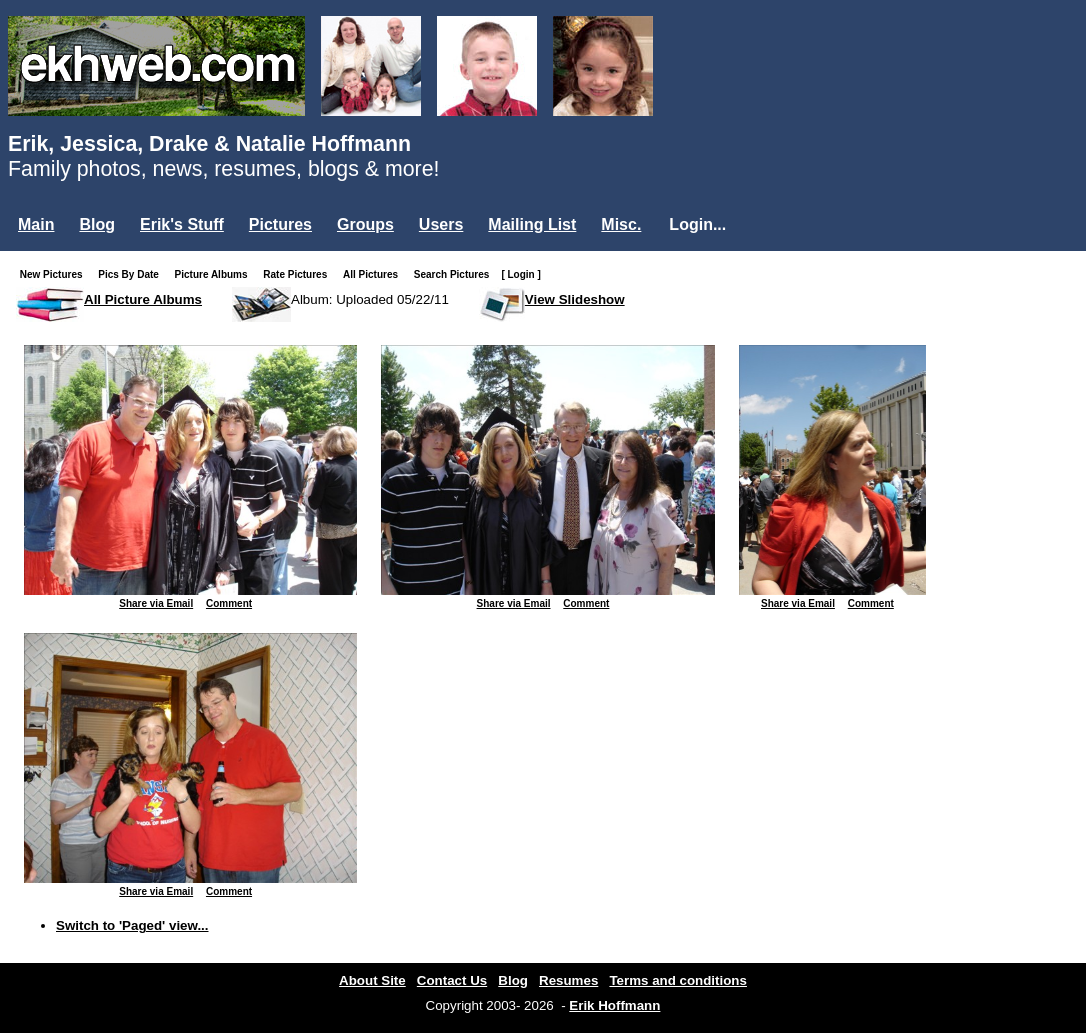  Describe the element at coordinates (55, 274) in the screenshot. I see `New Pictures` at that location.